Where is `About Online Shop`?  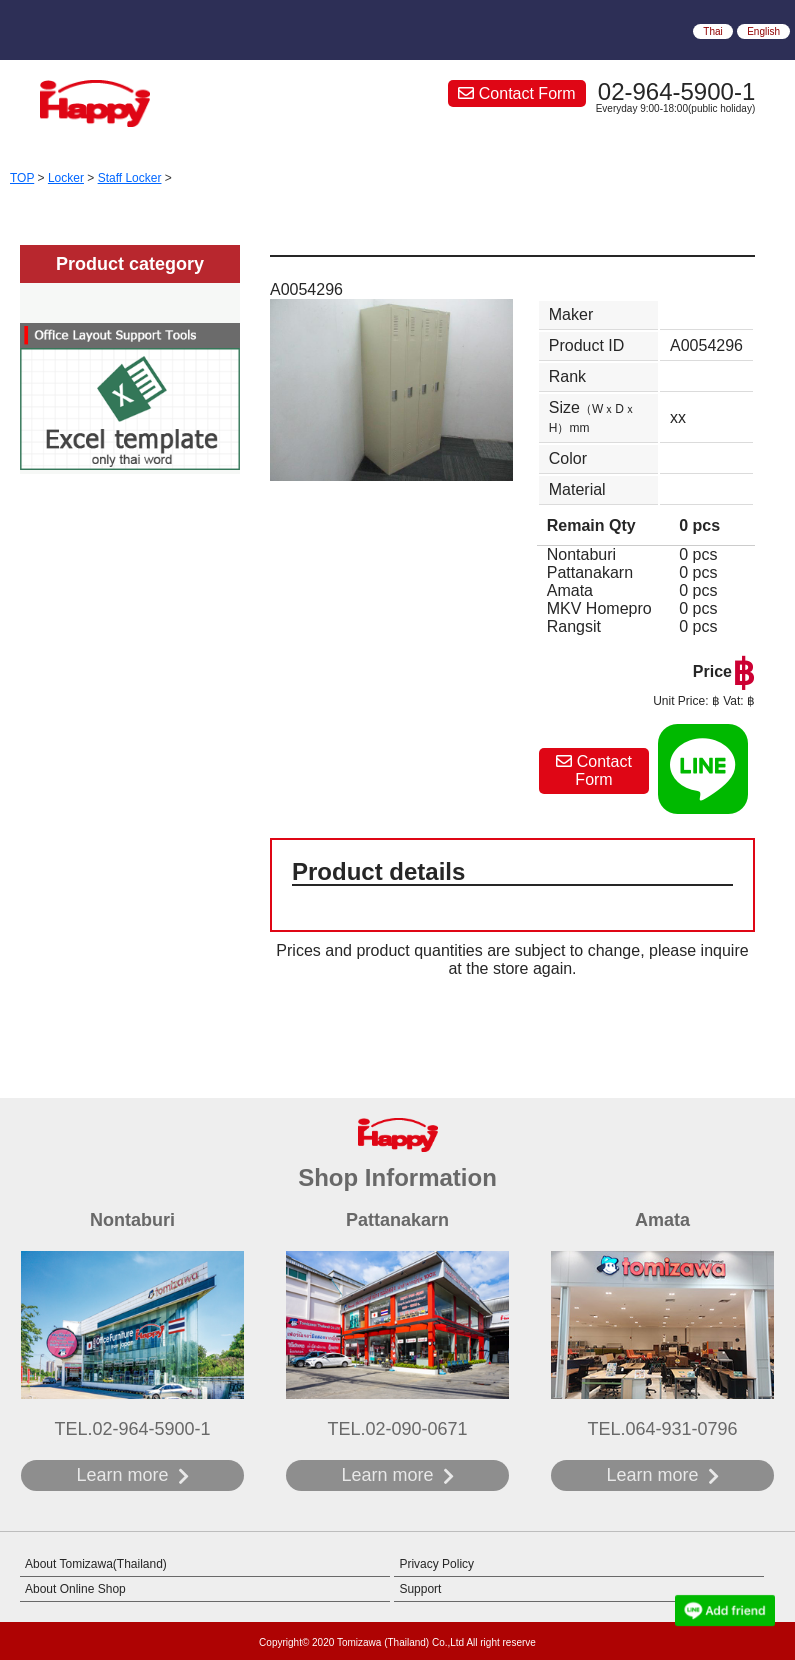
About Online Shop is located at coordinates (75, 1589).